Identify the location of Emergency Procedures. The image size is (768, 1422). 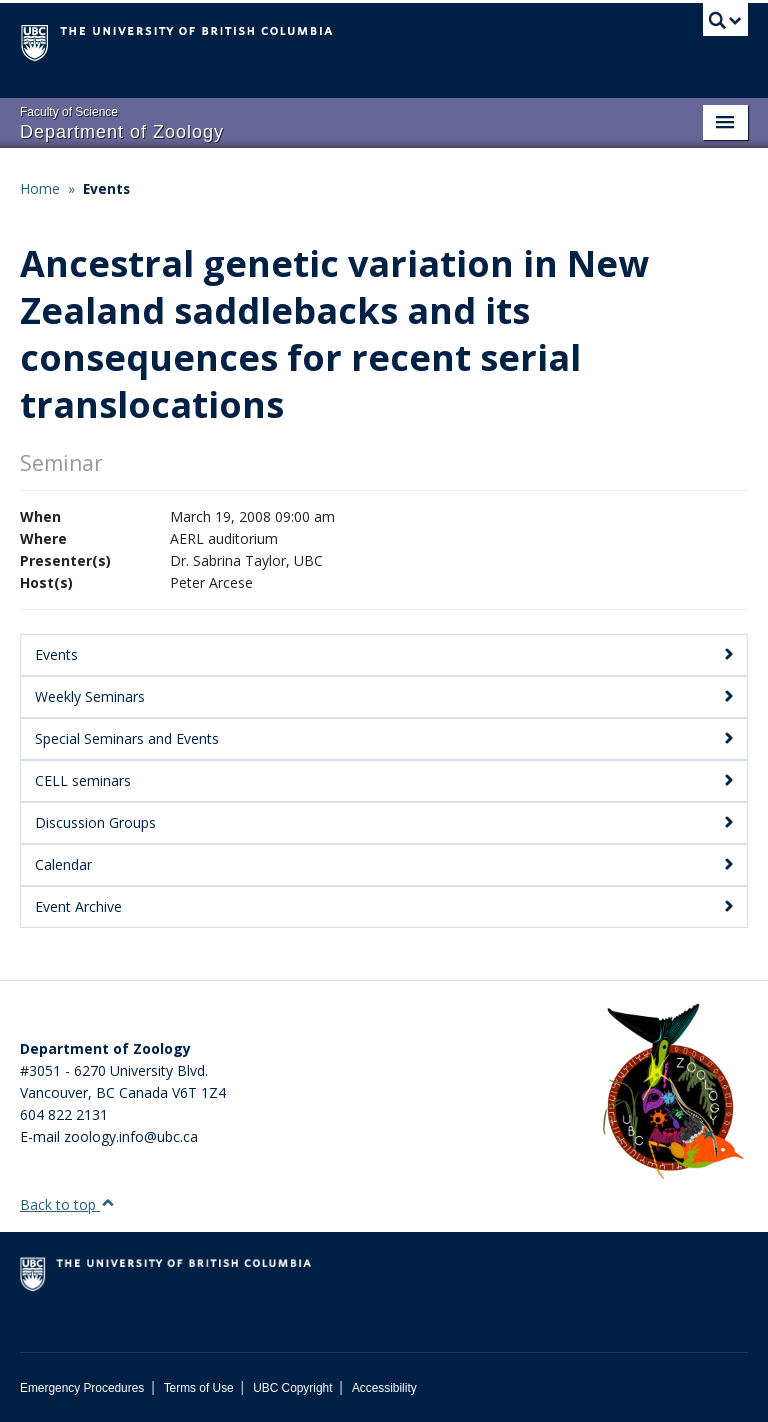
(82, 1388).